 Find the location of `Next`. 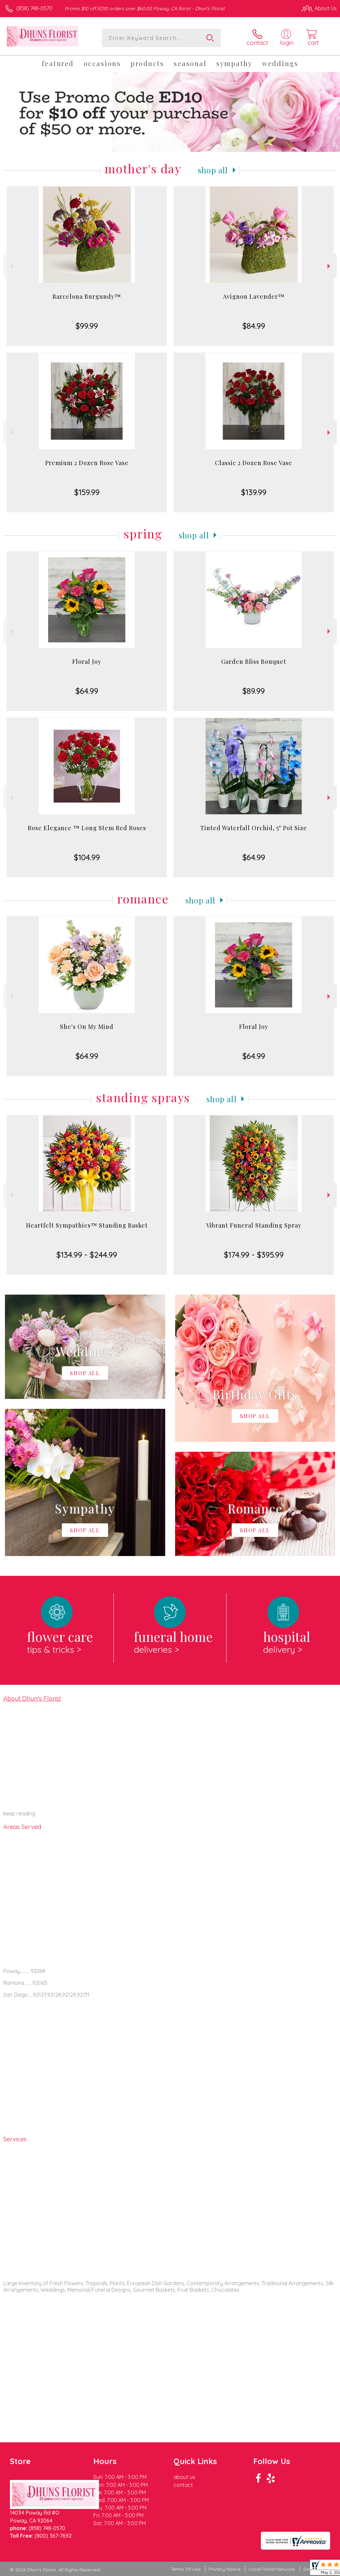

Next is located at coordinates (330, 266).